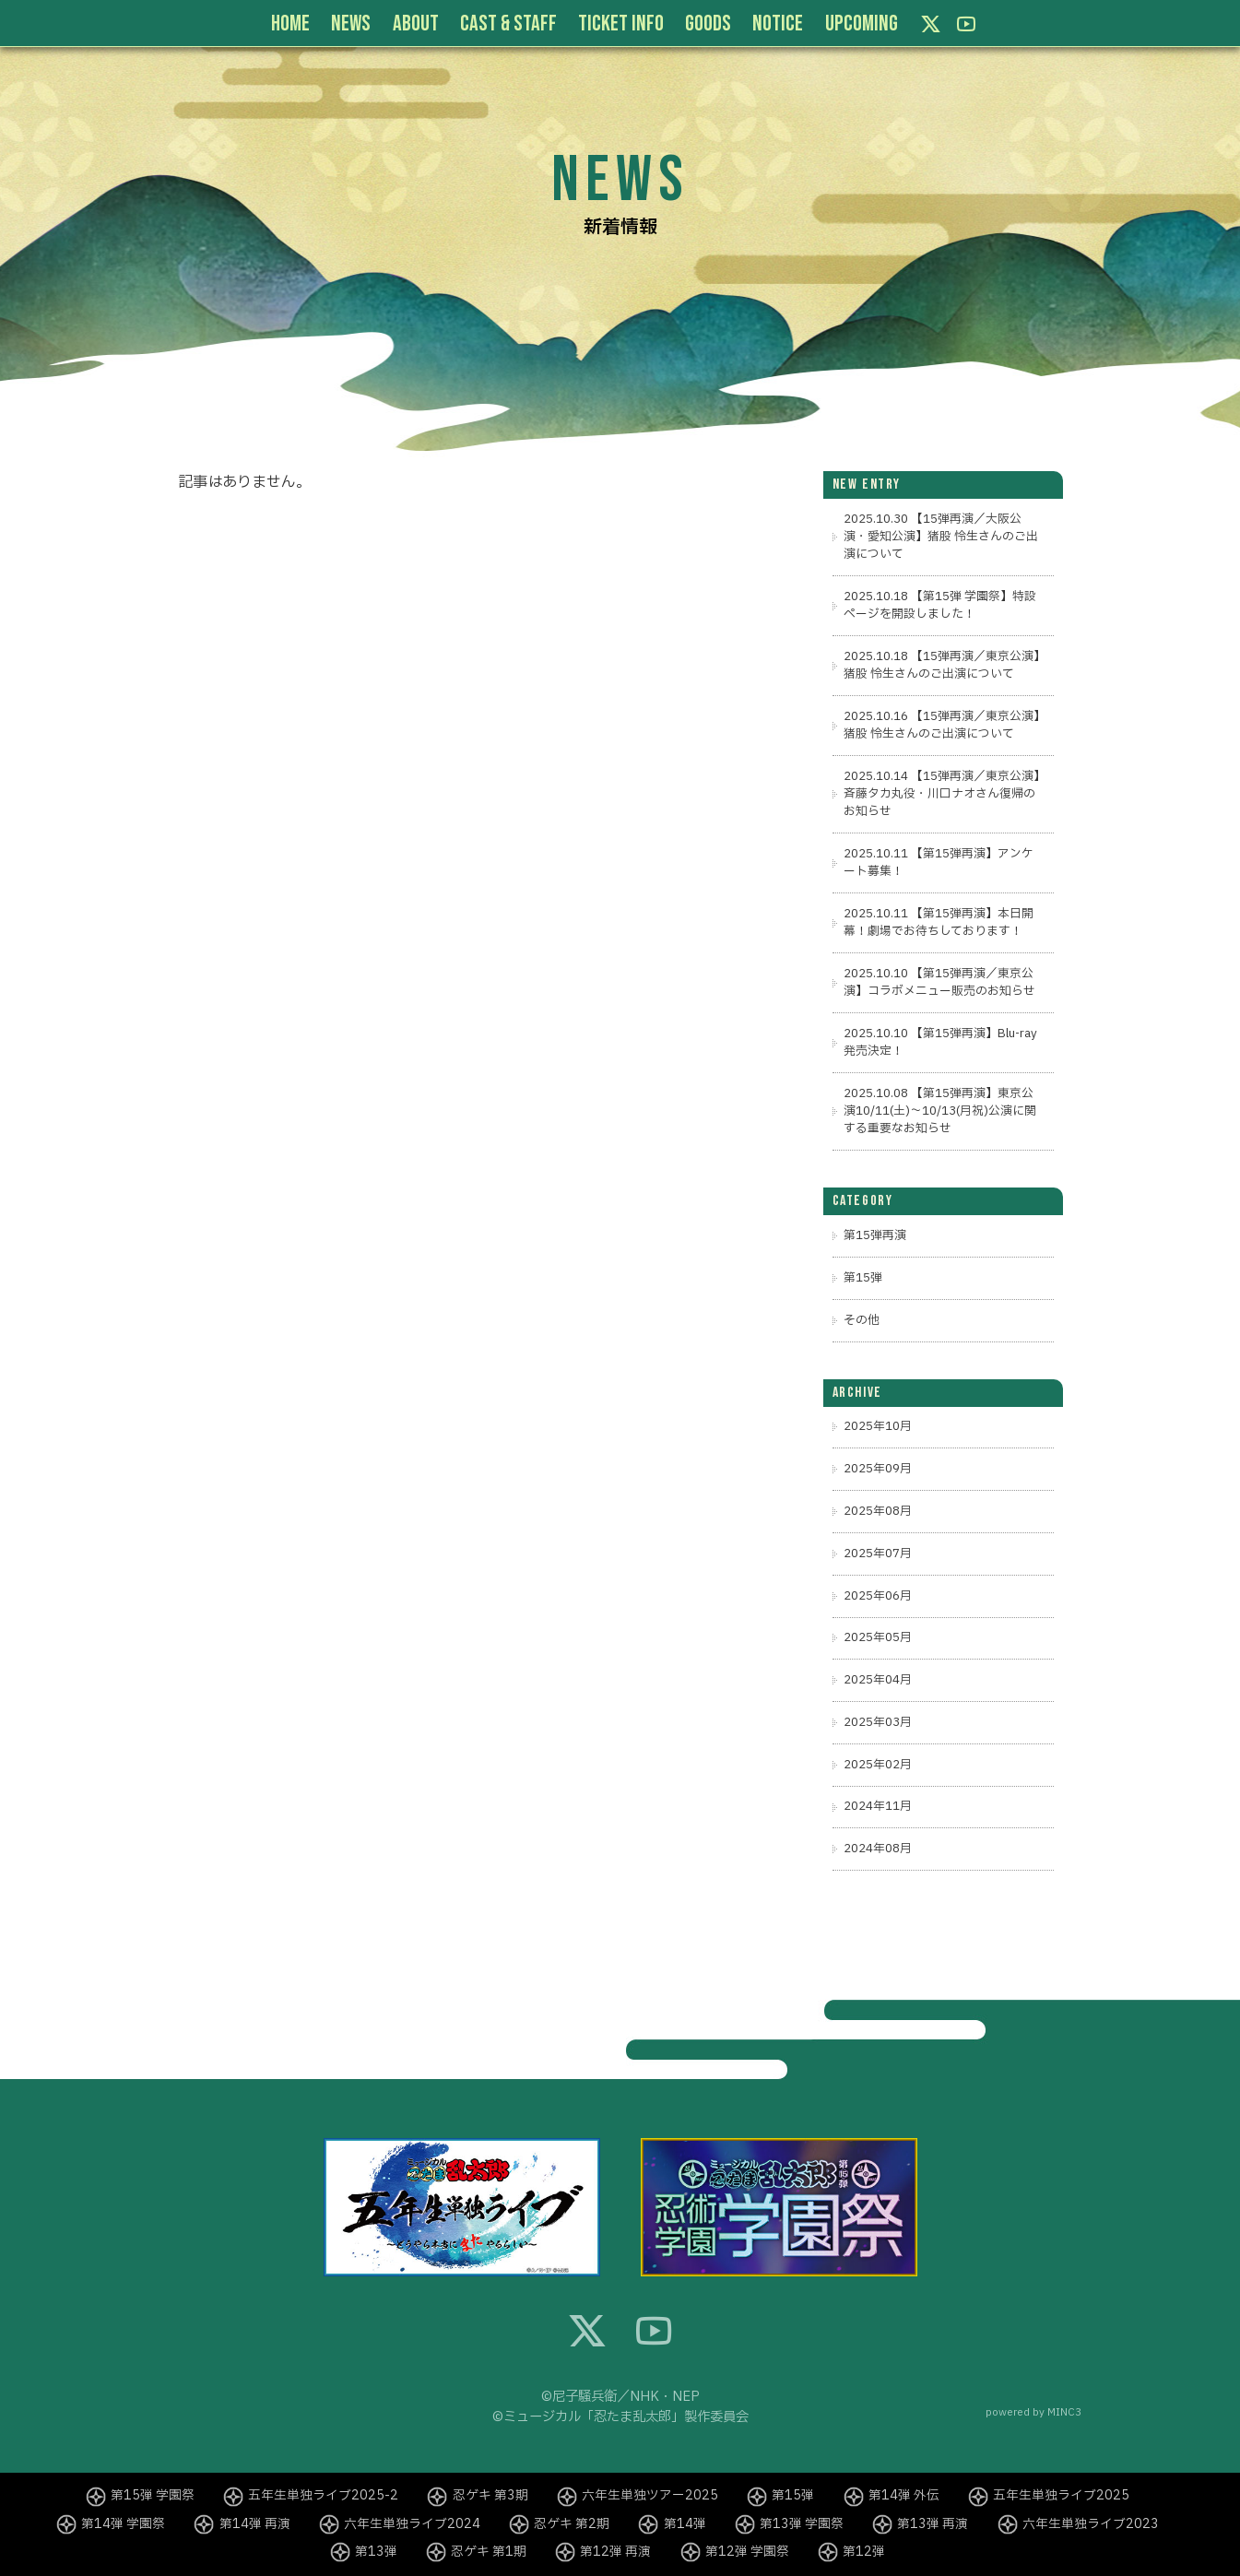  Describe the element at coordinates (254, 2524) in the screenshot. I see `第14弾 再演` at that location.